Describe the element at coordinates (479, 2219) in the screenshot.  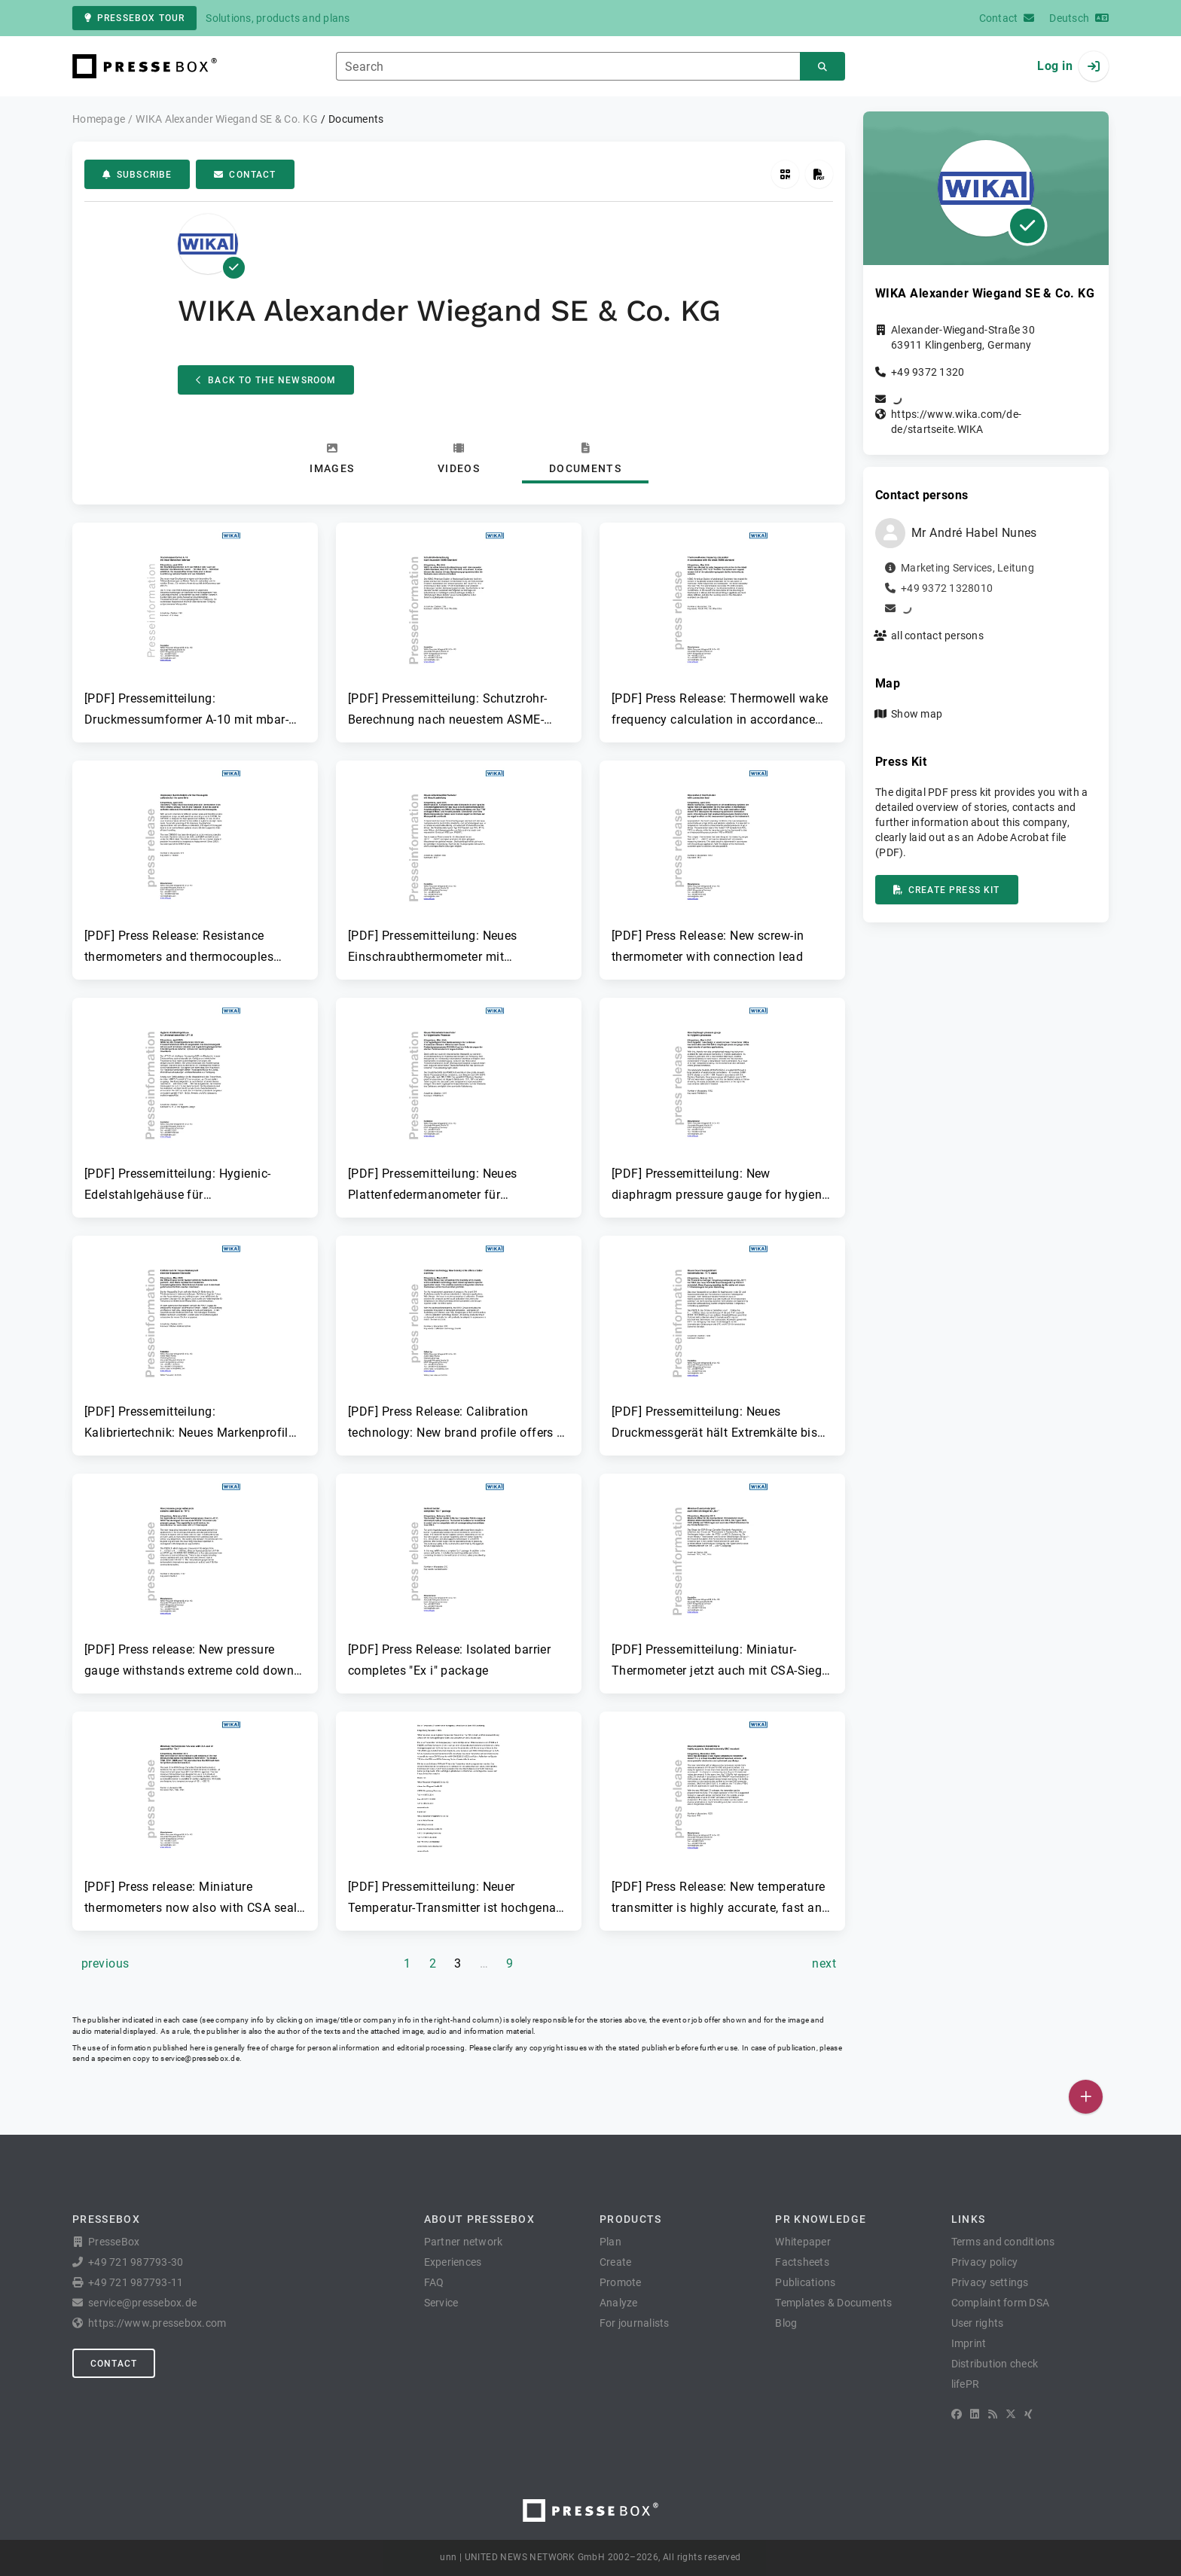
I see `About PresseBox` at that location.